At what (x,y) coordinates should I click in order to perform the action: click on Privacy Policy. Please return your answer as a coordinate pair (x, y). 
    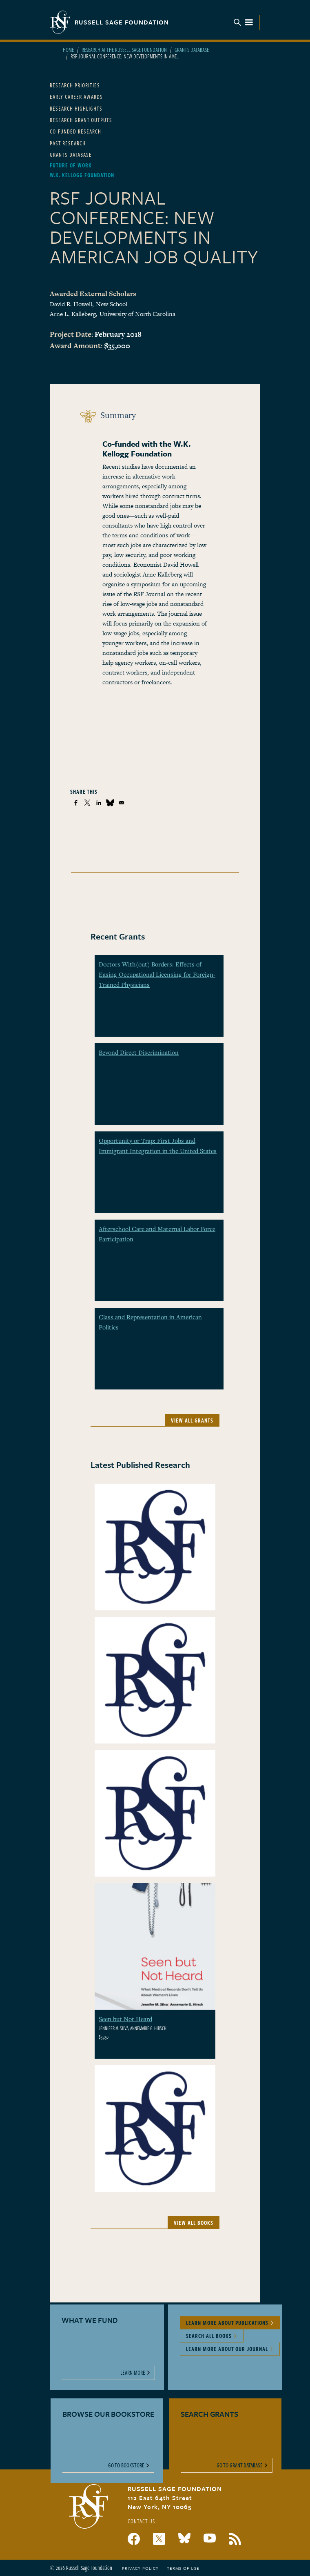
    Looking at the image, I should click on (140, 2568).